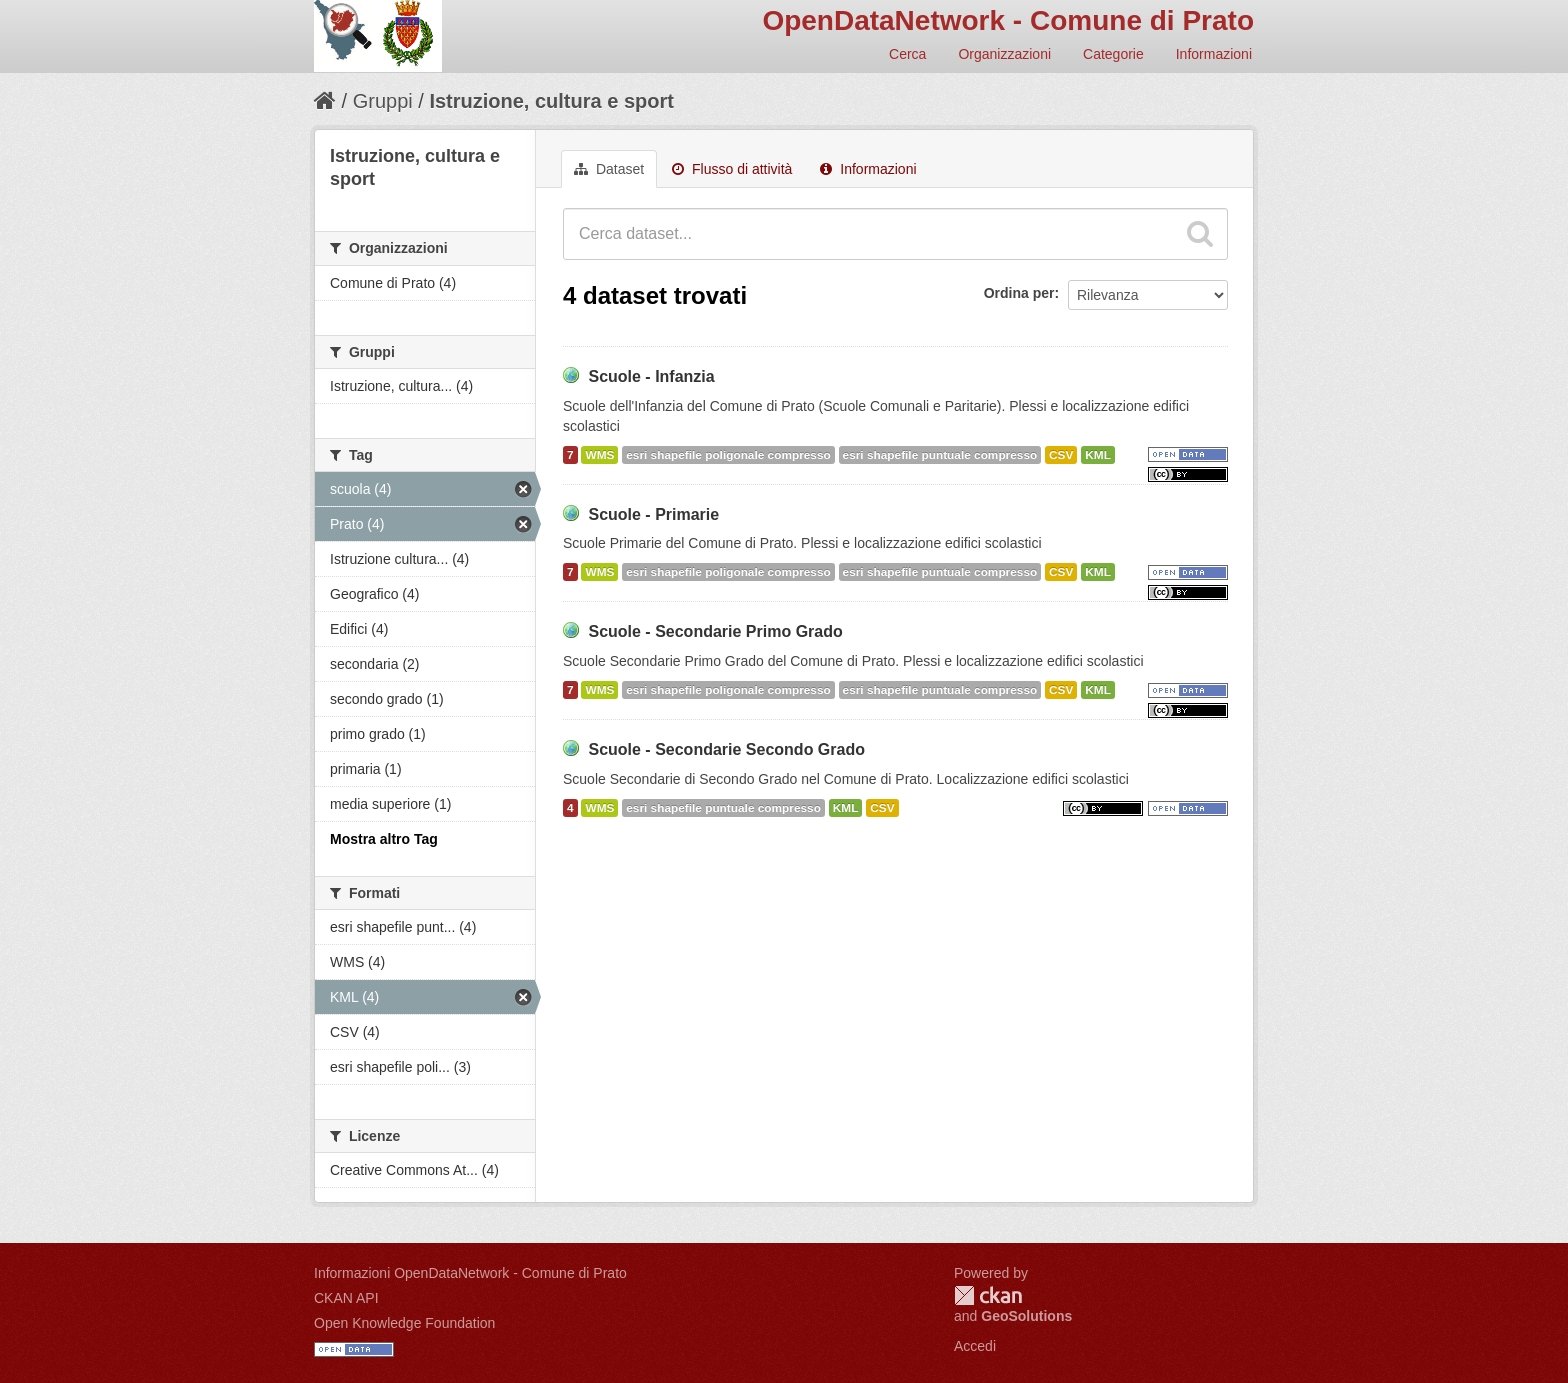 This screenshot has height=1383, width=1568. I want to click on Informazioni OpenDataNetwork - Comune di Prato, so click(470, 1273).